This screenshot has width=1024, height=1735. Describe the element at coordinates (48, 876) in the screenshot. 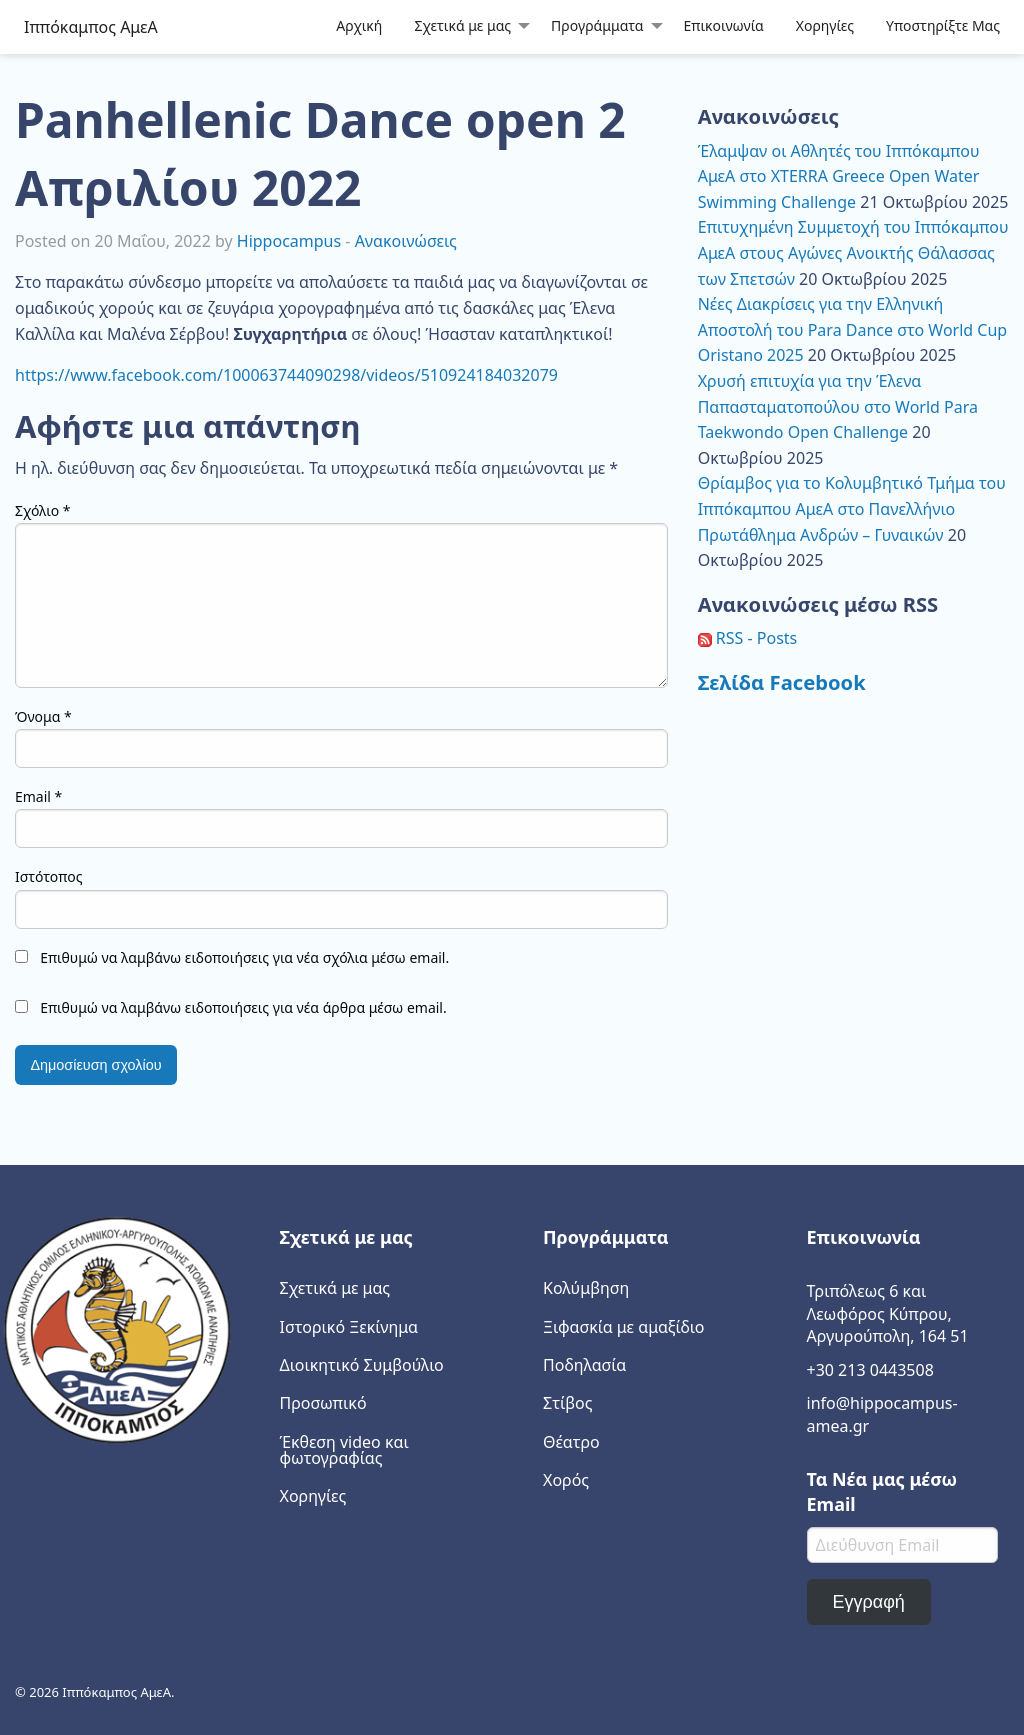

I see `Ιστότοπος` at that location.